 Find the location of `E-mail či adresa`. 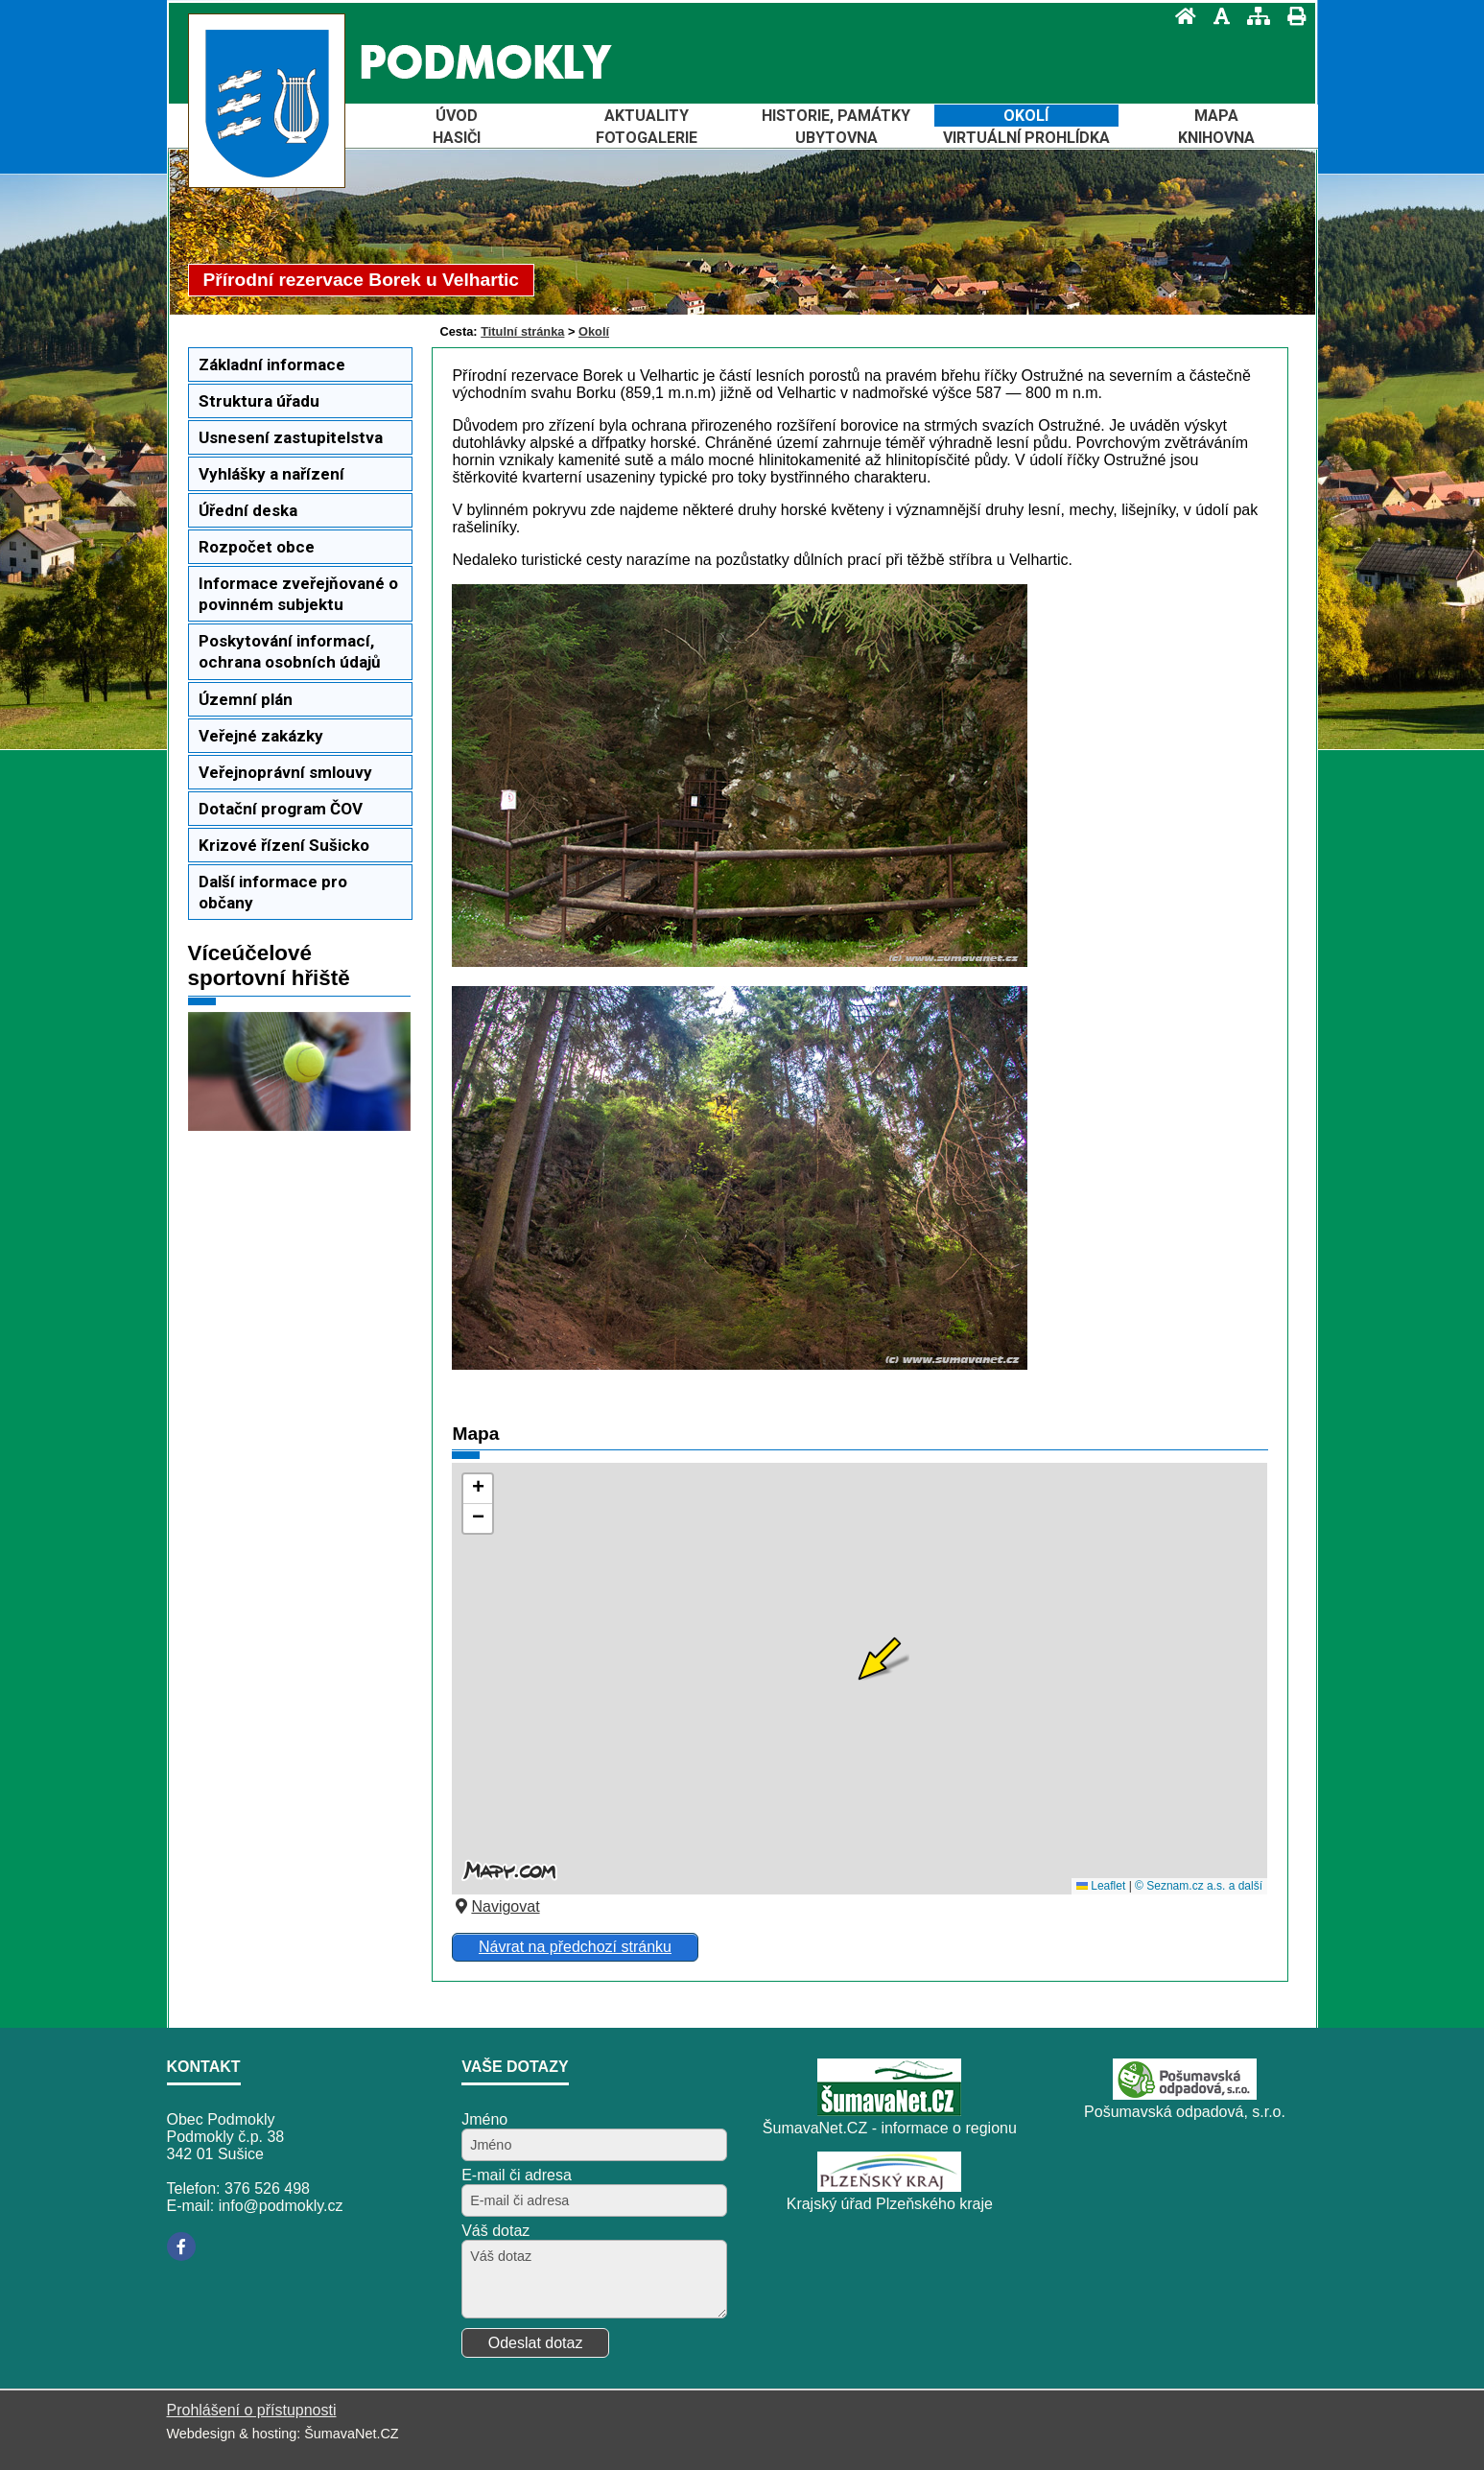

E-mail či adresa is located at coordinates (516, 2175).